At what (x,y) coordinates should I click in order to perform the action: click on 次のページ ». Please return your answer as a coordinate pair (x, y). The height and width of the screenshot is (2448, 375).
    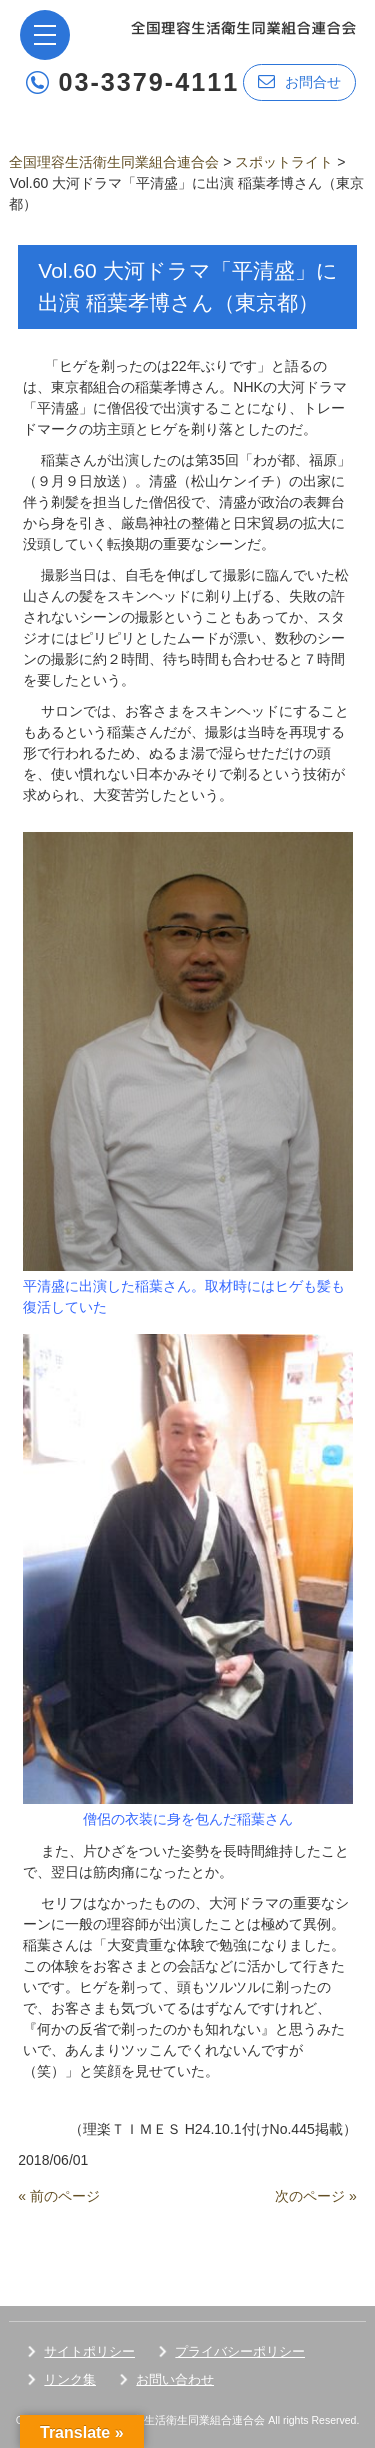
    Looking at the image, I should click on (316, 2196).